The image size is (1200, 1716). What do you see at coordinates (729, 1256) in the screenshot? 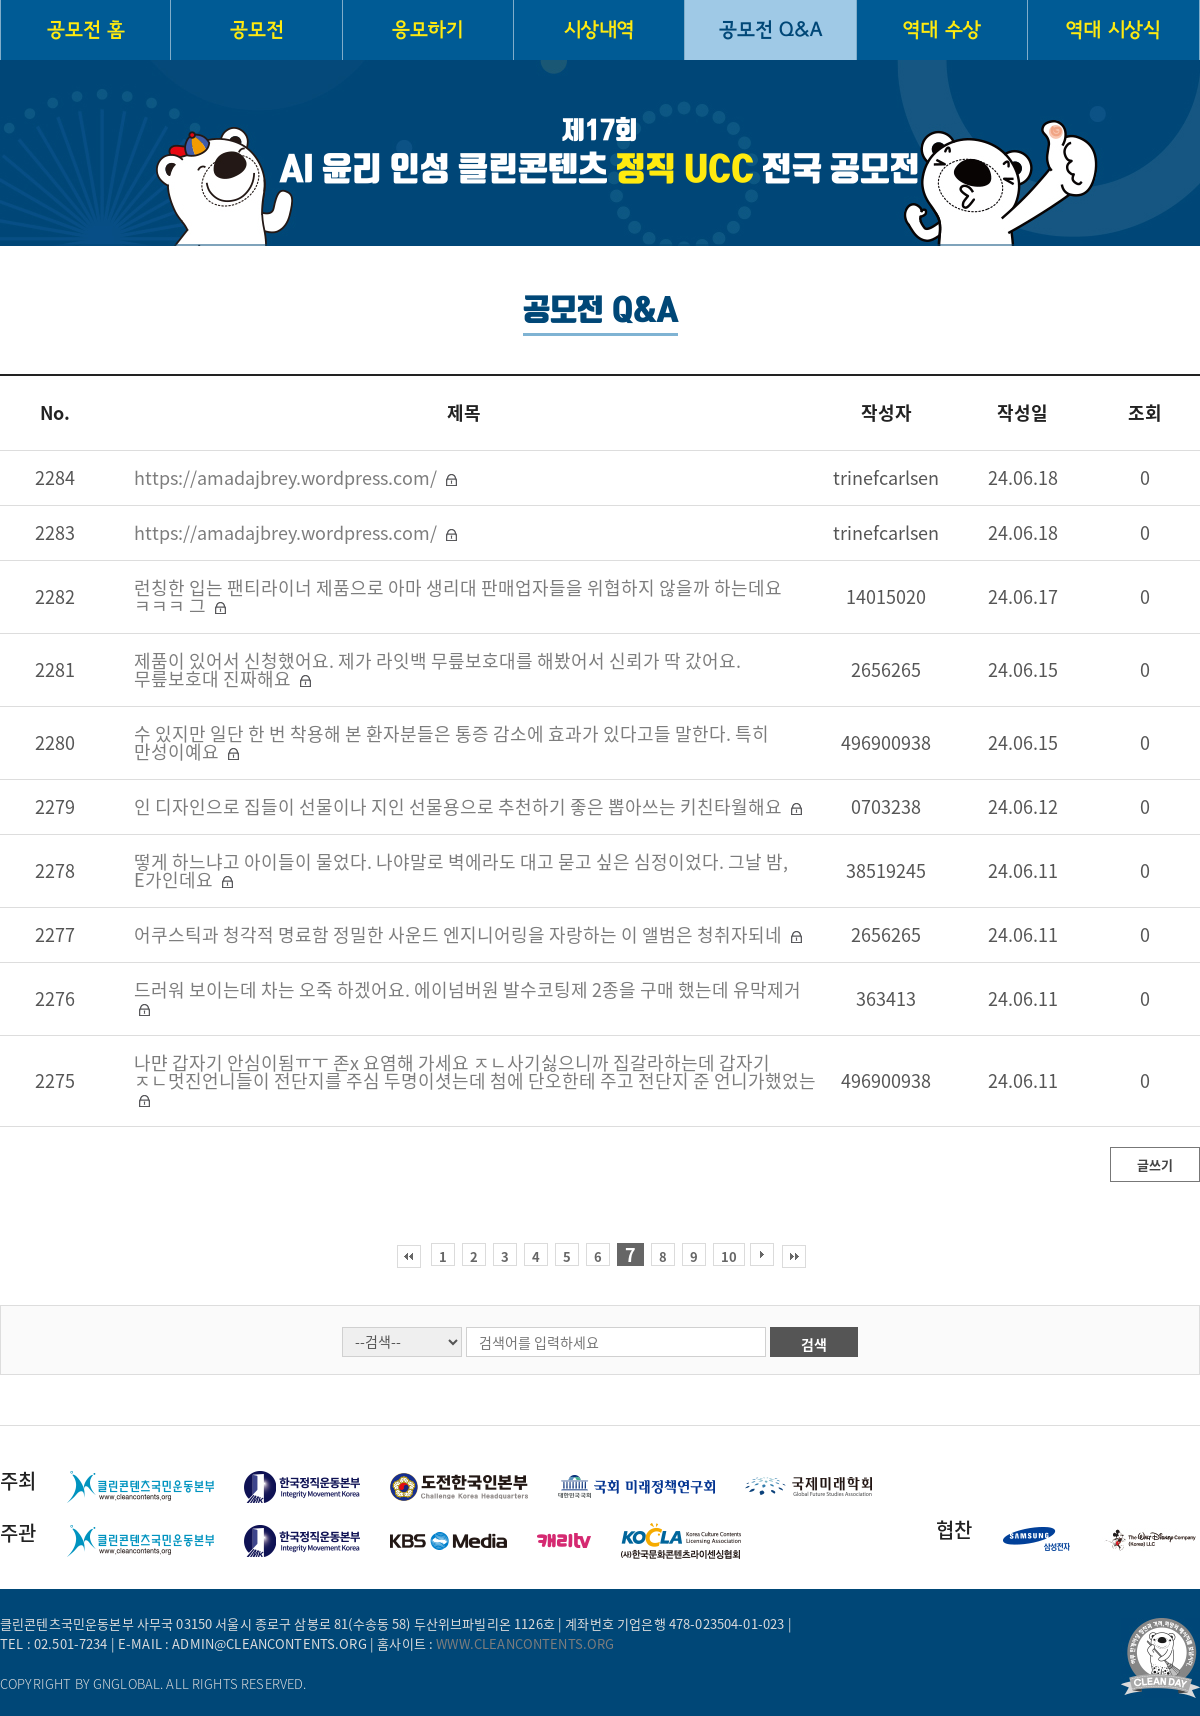
I see `10` at bounding box center [729, 1256].